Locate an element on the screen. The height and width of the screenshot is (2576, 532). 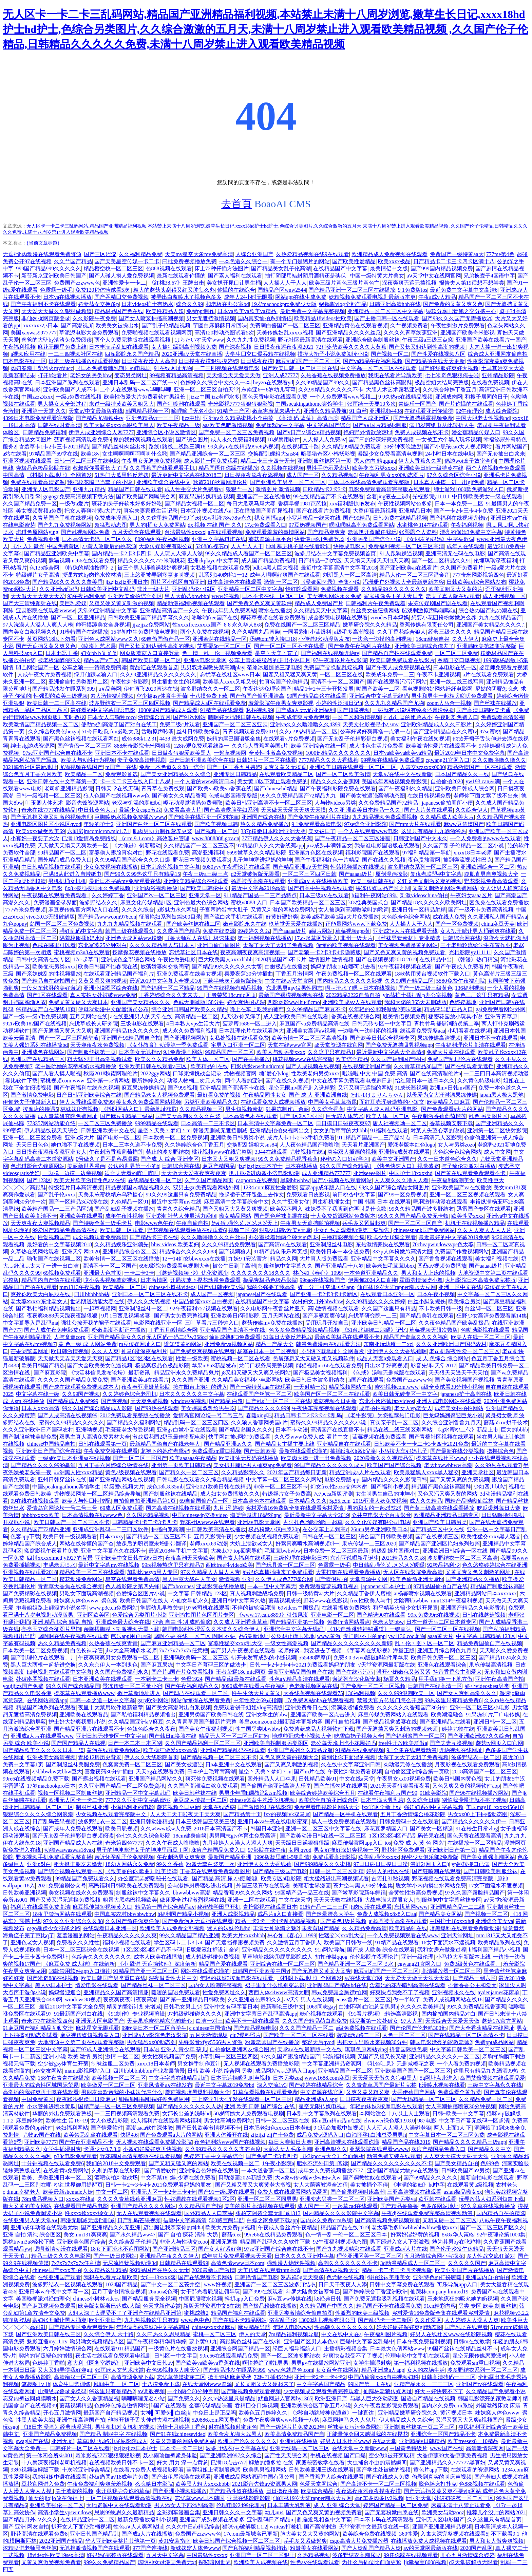
日韩欧美亚洲三级在线观看 is located at coordinates (321, 2470).